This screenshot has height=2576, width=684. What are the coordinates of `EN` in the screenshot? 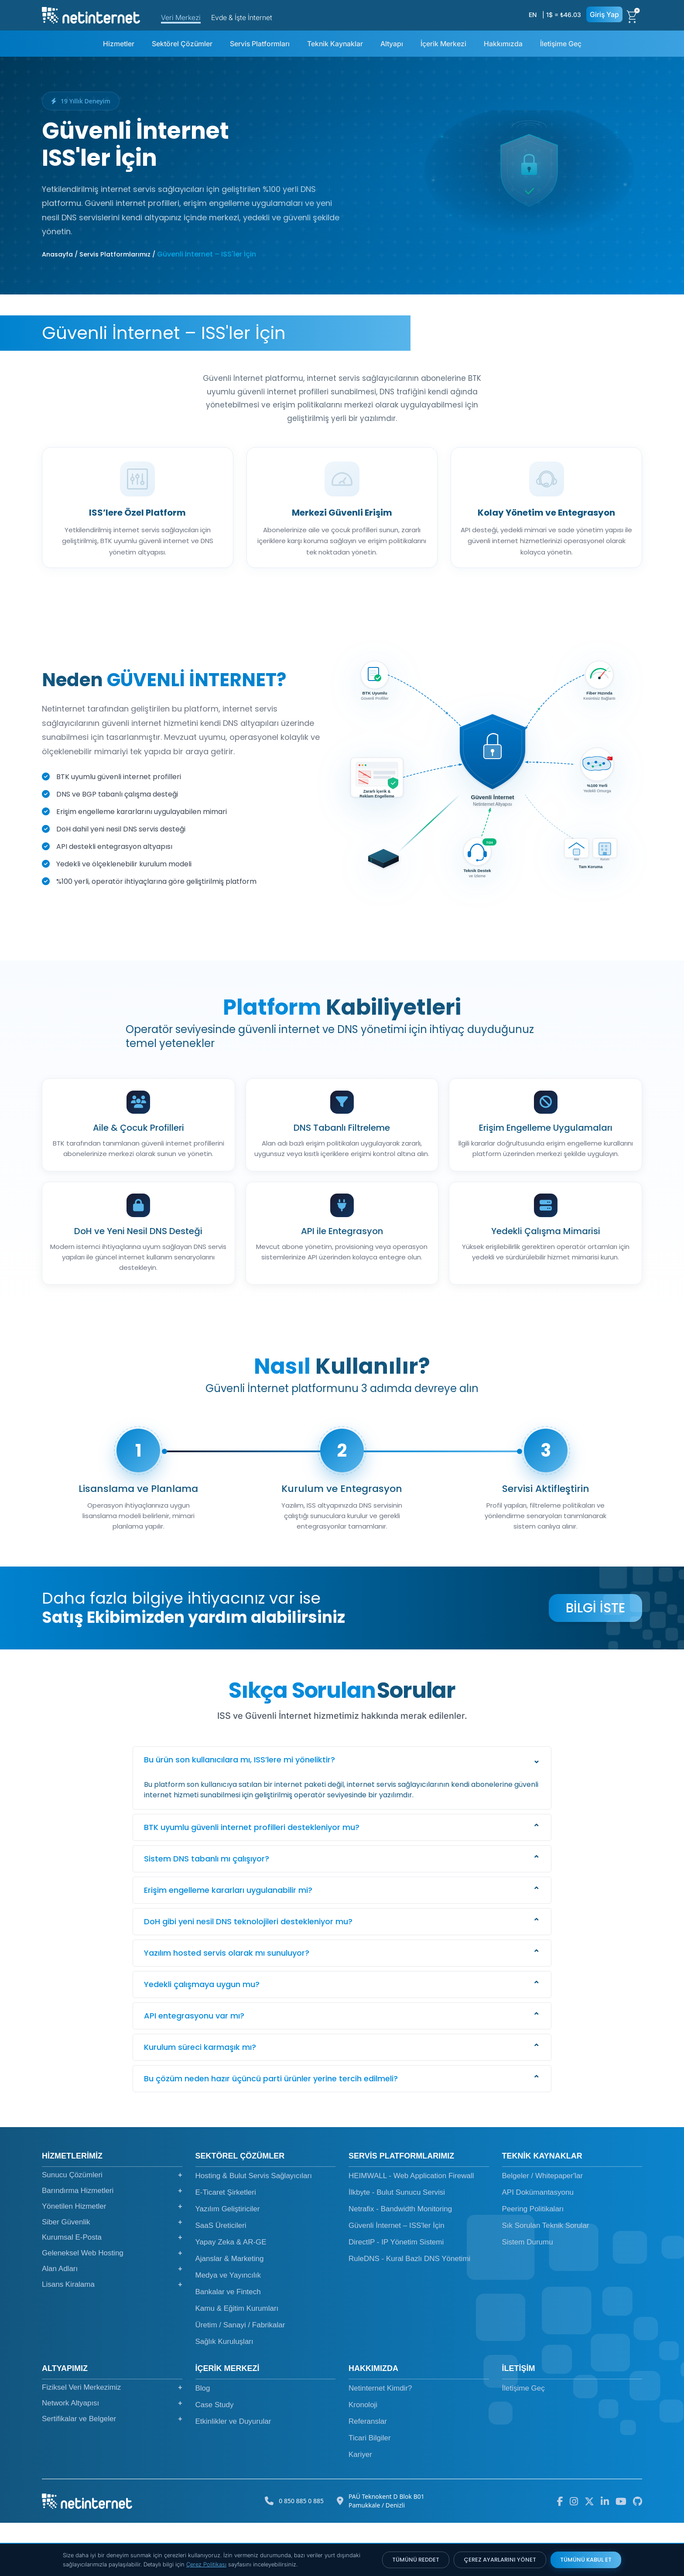 It's located at (533, 14).